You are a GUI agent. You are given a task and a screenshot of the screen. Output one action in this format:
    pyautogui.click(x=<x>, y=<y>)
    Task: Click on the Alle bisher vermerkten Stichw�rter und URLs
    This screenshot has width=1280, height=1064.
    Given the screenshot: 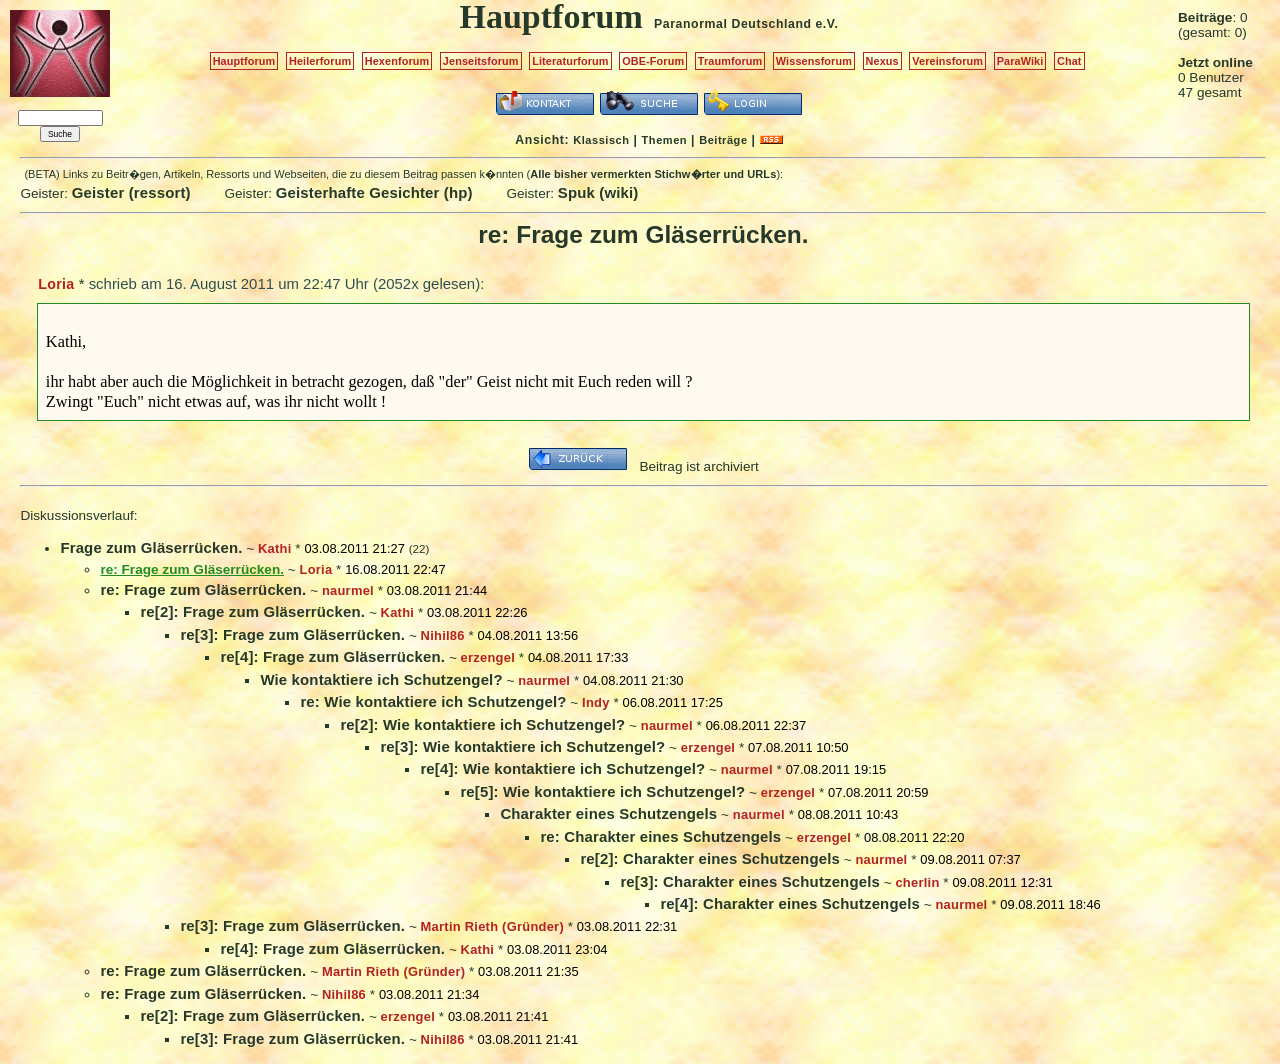 What is the action you would take?
    pyautogui.click(x=653, y=174)
    